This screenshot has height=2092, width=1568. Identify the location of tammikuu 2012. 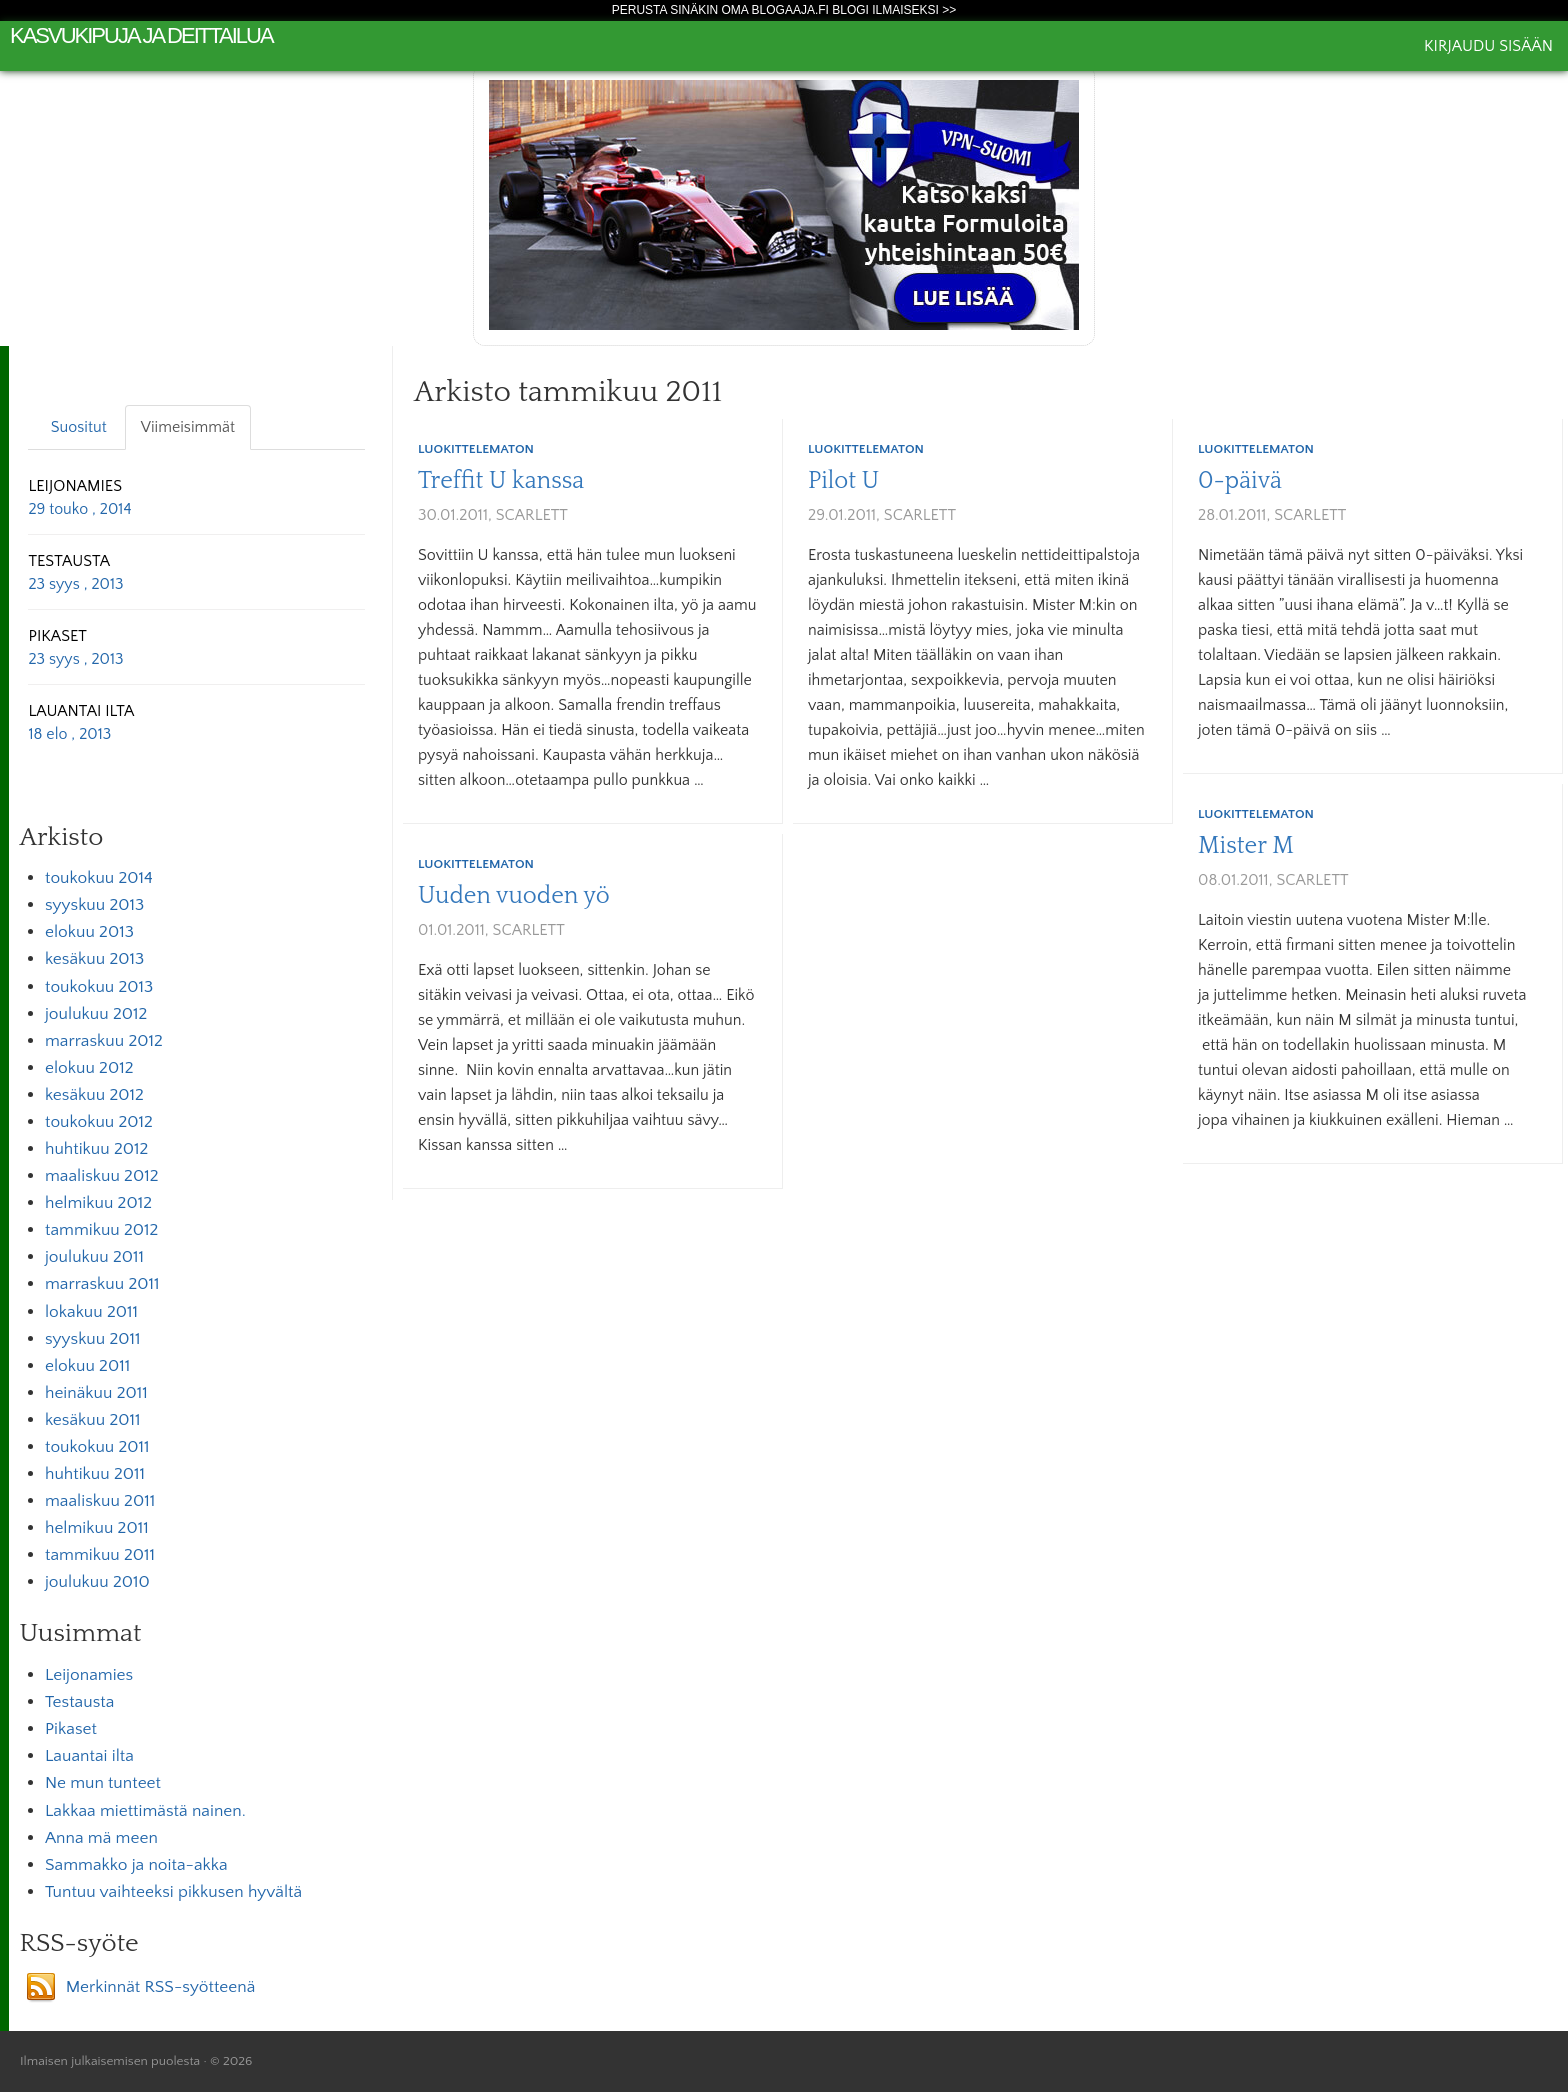
(101, 1230).